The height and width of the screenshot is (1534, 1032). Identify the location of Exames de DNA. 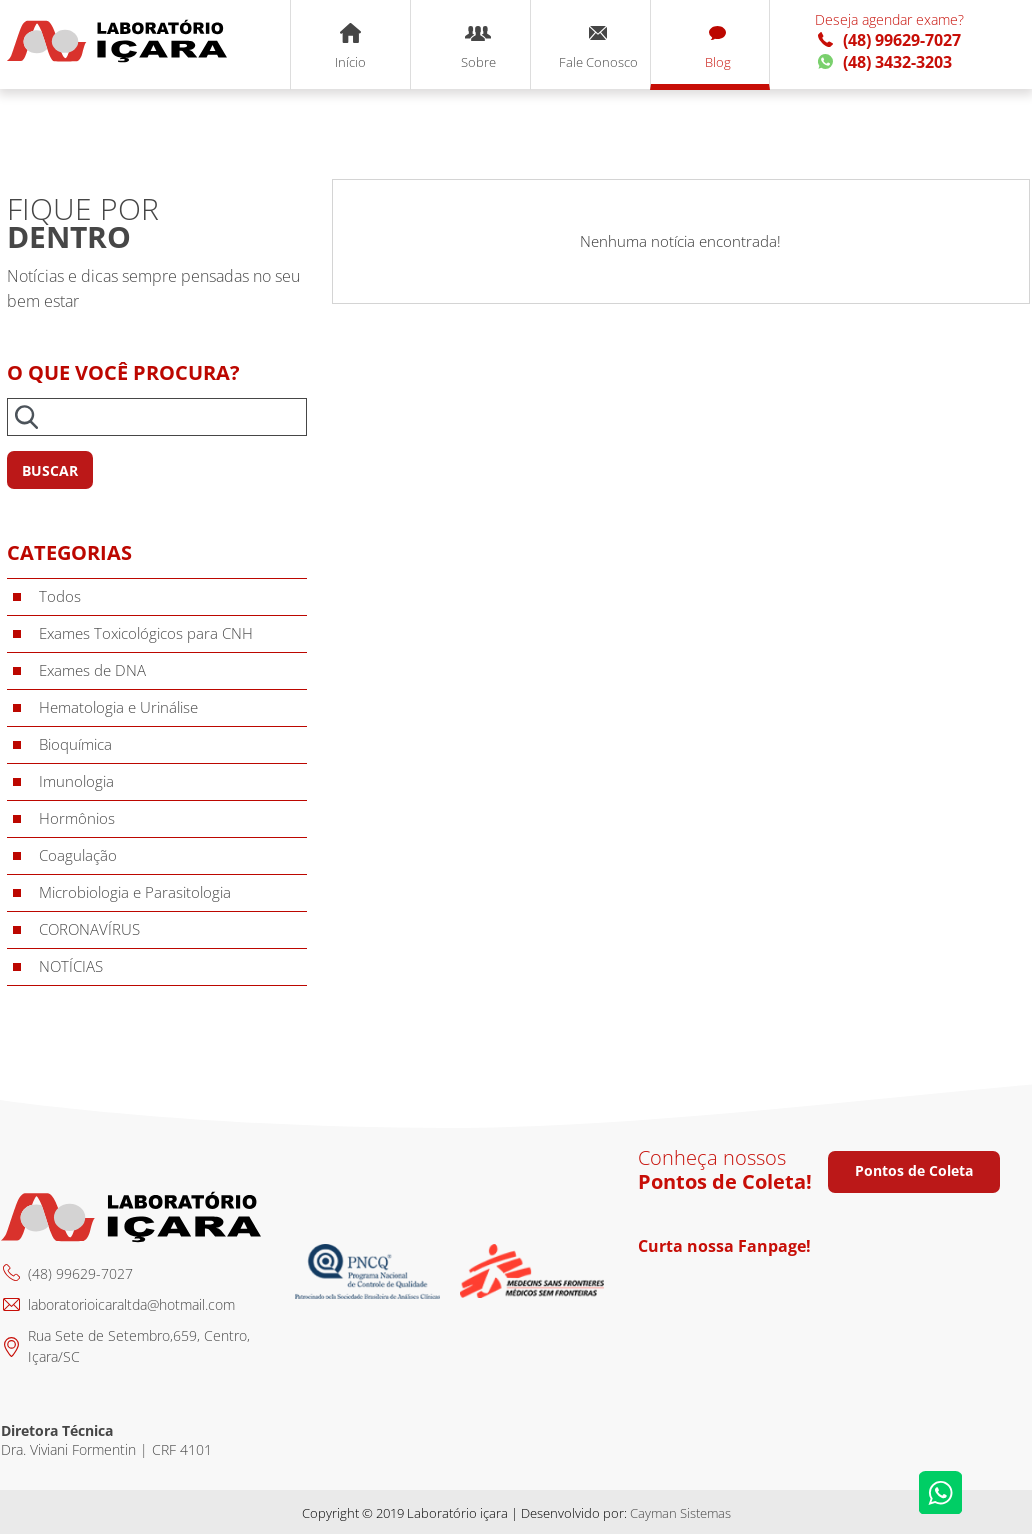
(92, 670).